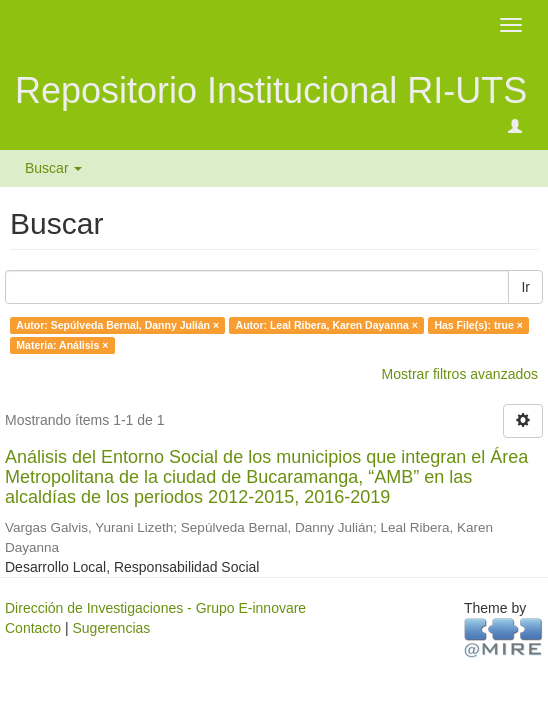 The width and height of the screenshot is (548, 720). Describe the element at coordinates (460, 374) in the screenshot. I see `Mostrar filtros avanzados` at that location.